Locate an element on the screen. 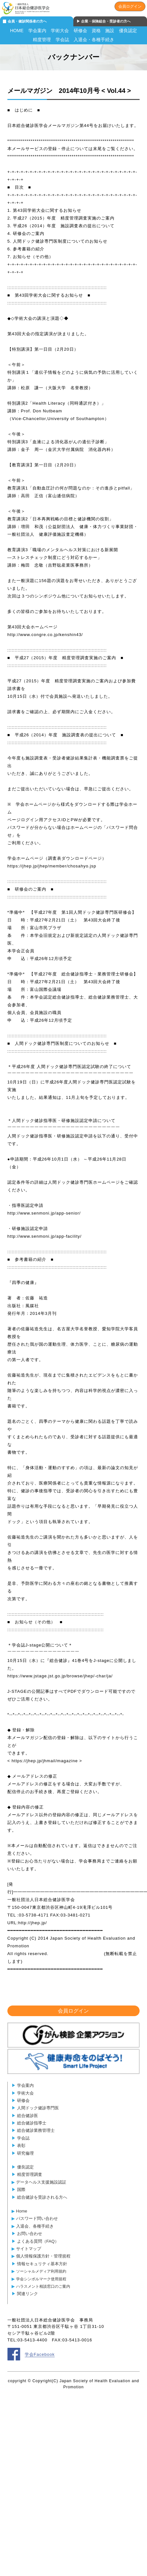 Image resolution: width=147 pixels, height=2576 pixels. 精度管理調査 is located at coordinates (29, 2174).